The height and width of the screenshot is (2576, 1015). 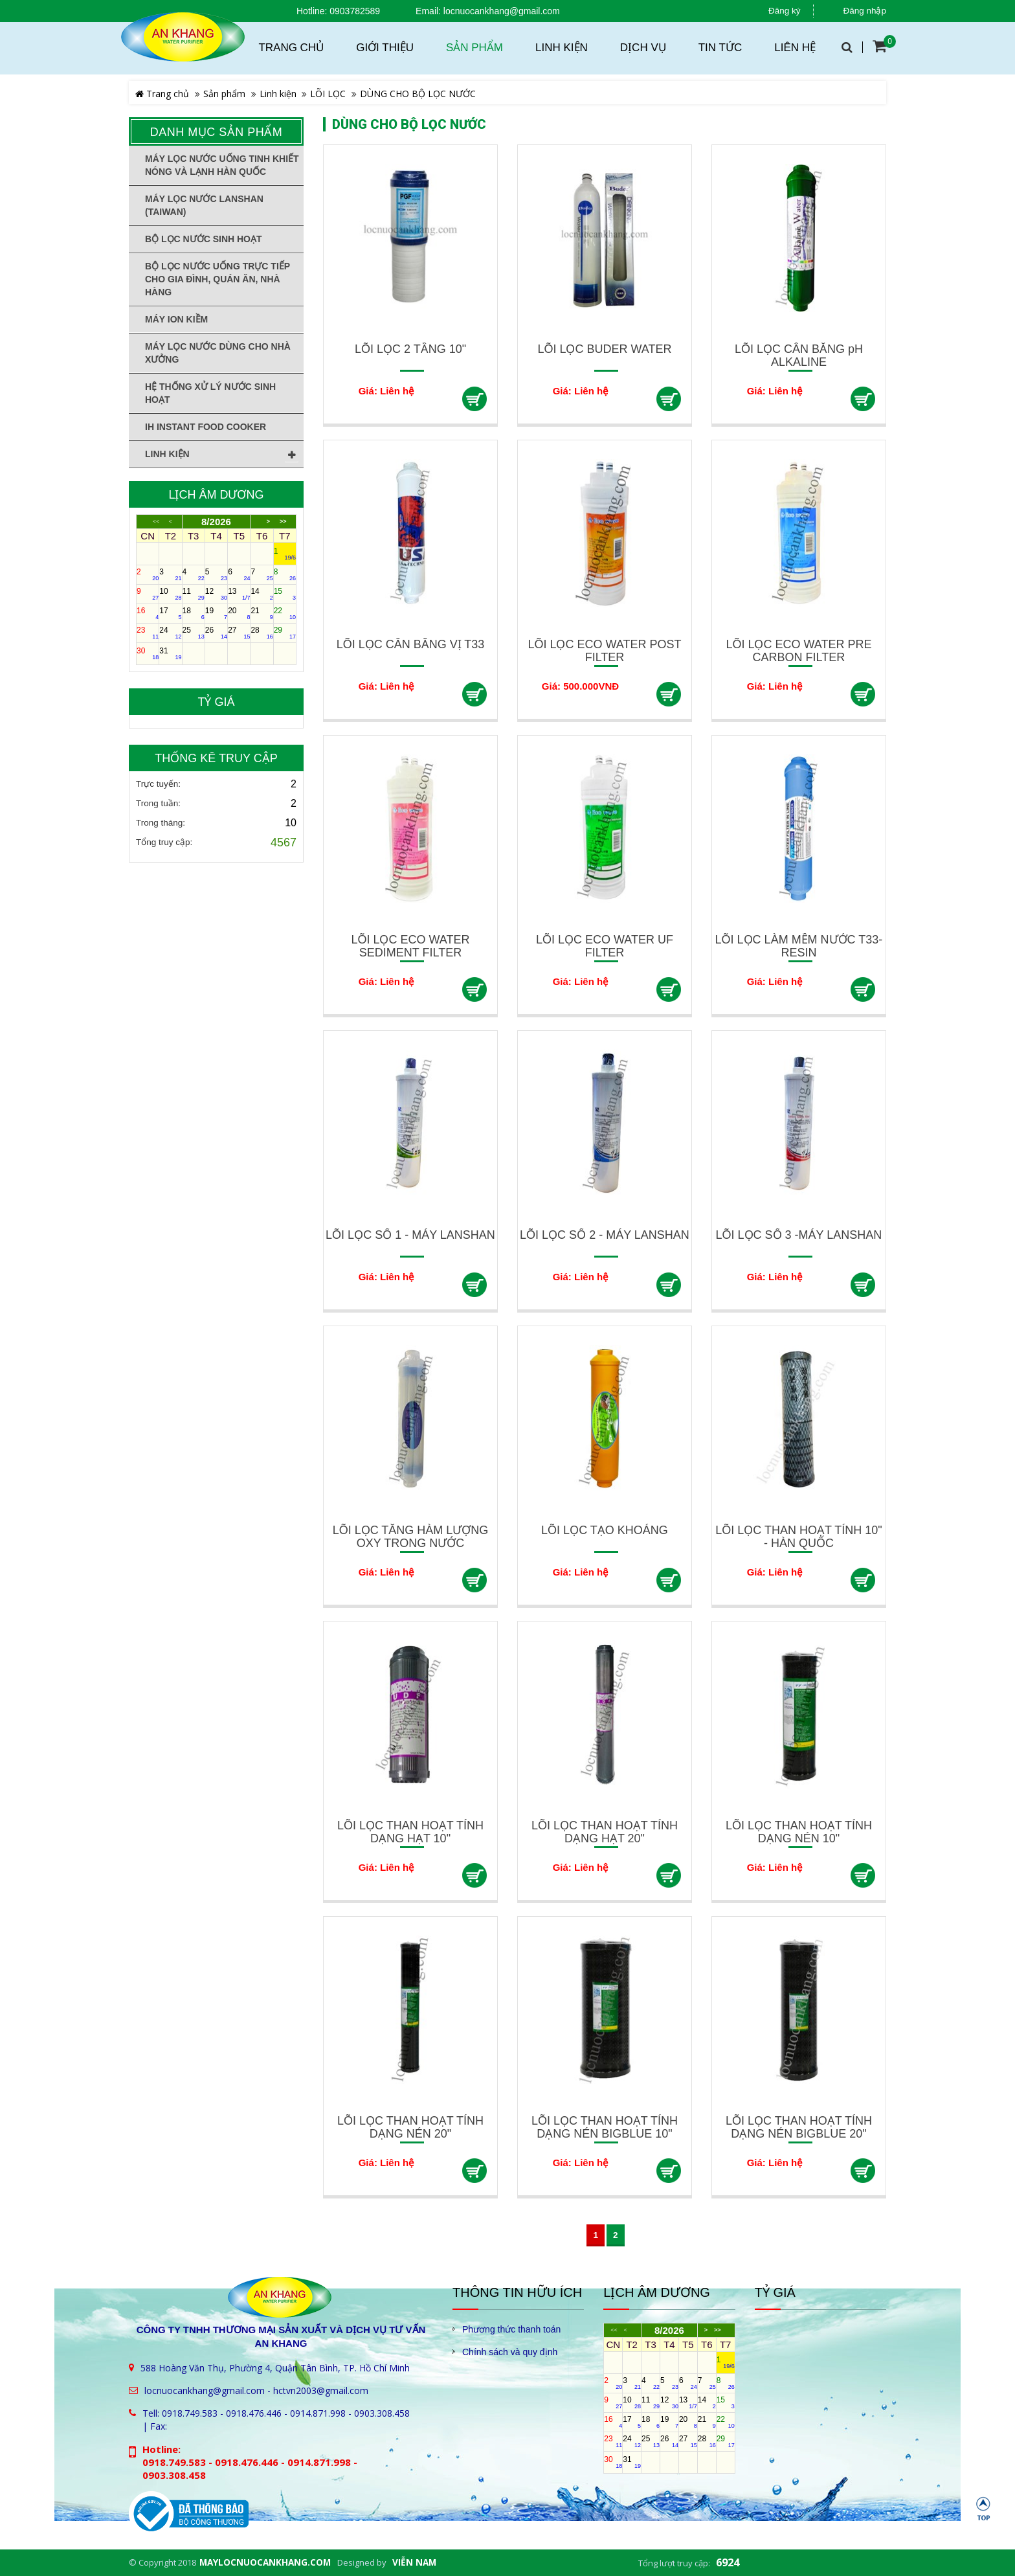 What do you see at coordinates (311, 11) in the screenshot?
I see `Hotline:` at bounding box center [311, 11].